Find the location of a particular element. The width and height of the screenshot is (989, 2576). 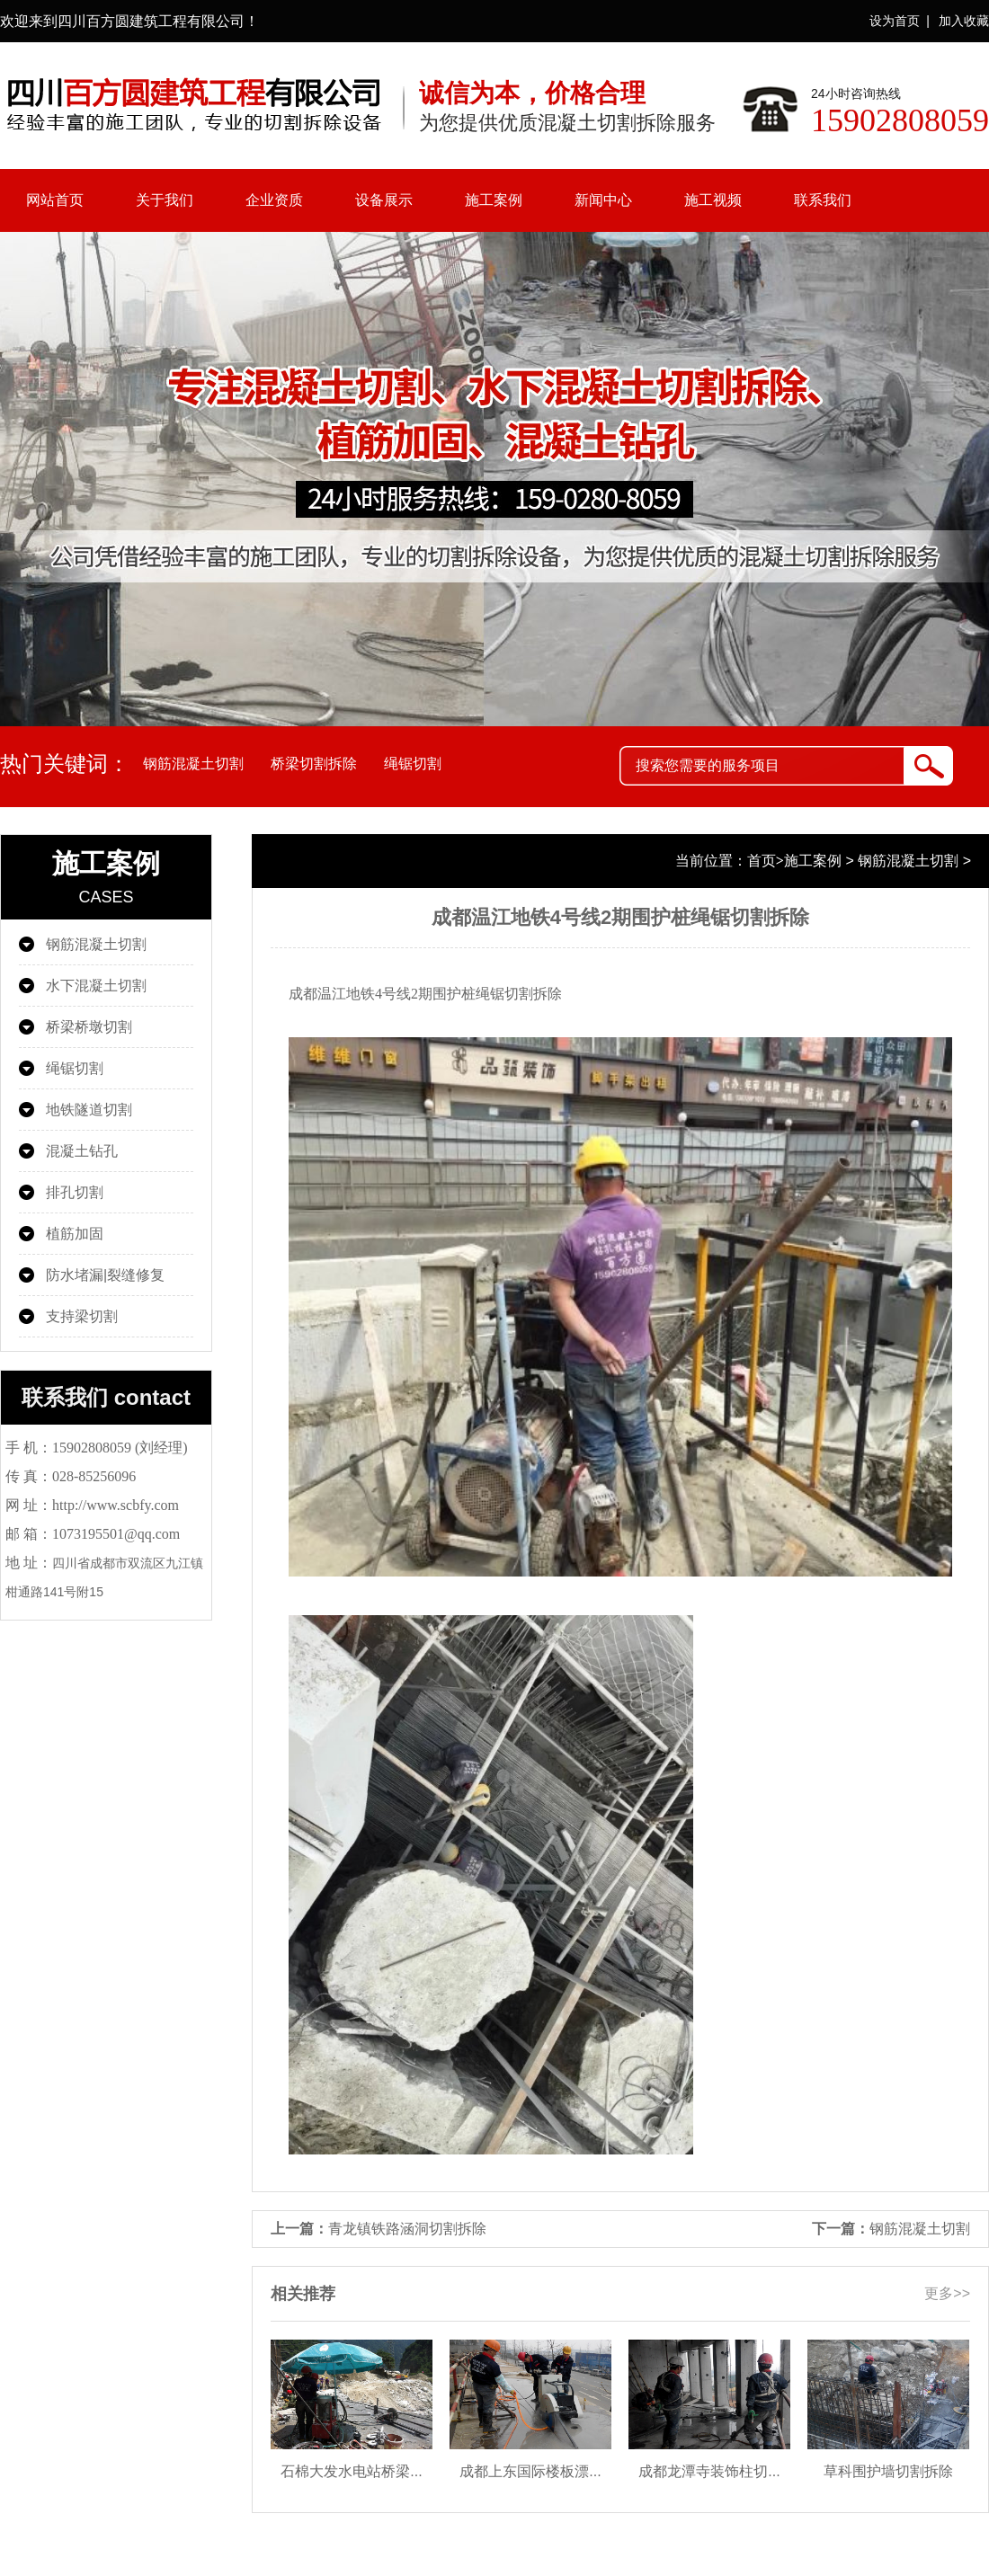

石棉大发水电站桥梁... is located at coordinates (351, 2471).